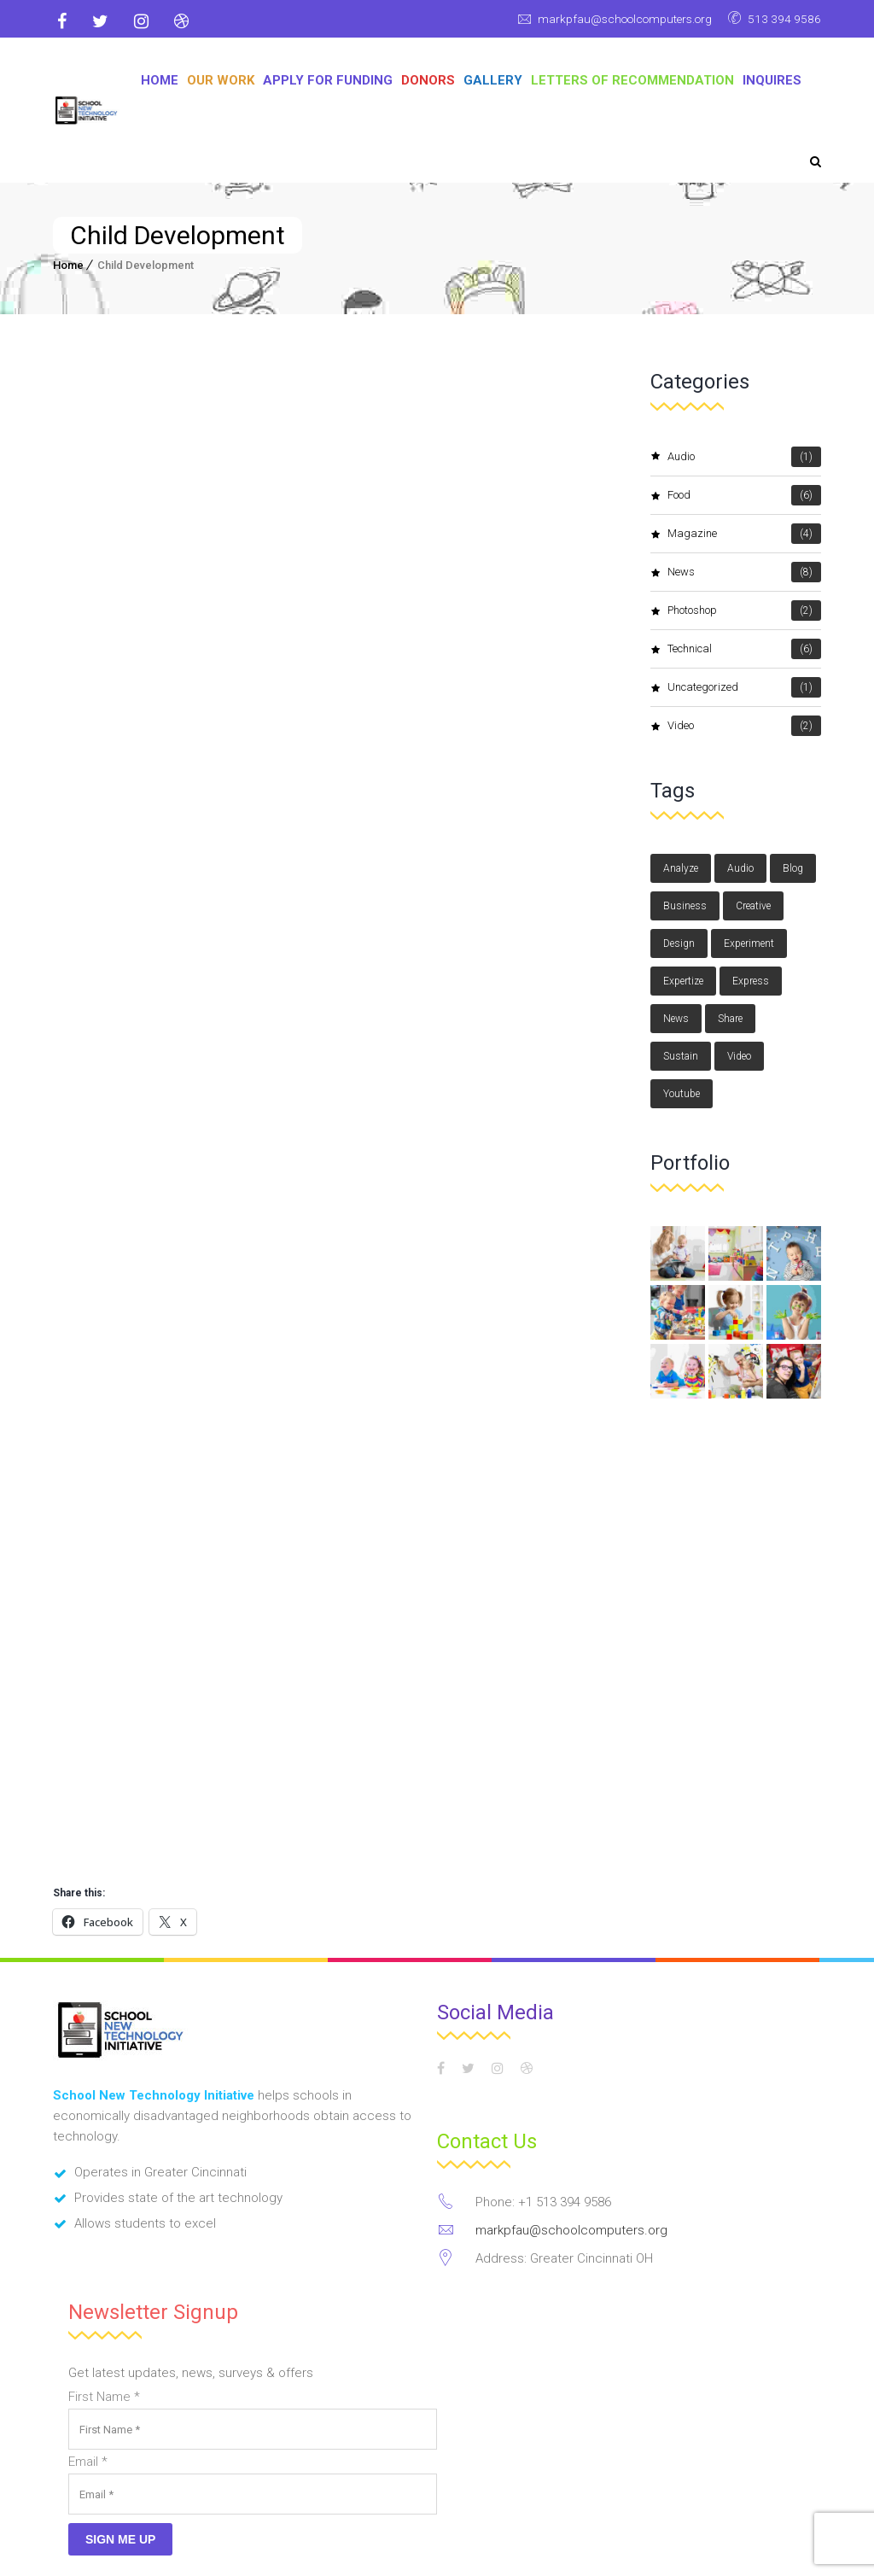 Image resolution: width=874 pixels, height=2576 pixels. I want to click on Analyze [Analyze (2 items)], so click(680, 868).